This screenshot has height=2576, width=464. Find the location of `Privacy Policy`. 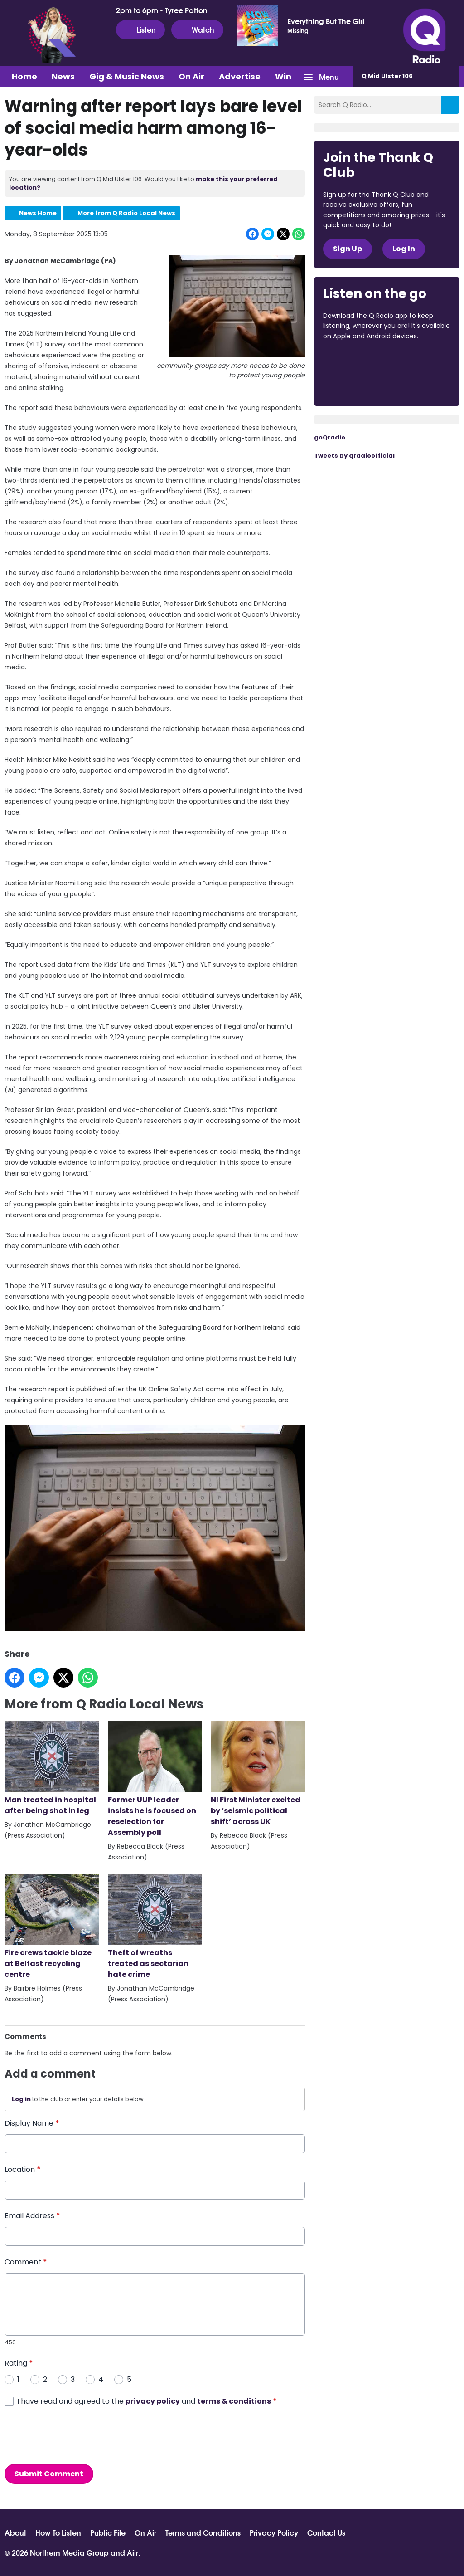

Privacy Policy is located at coordinates (274, 2532).